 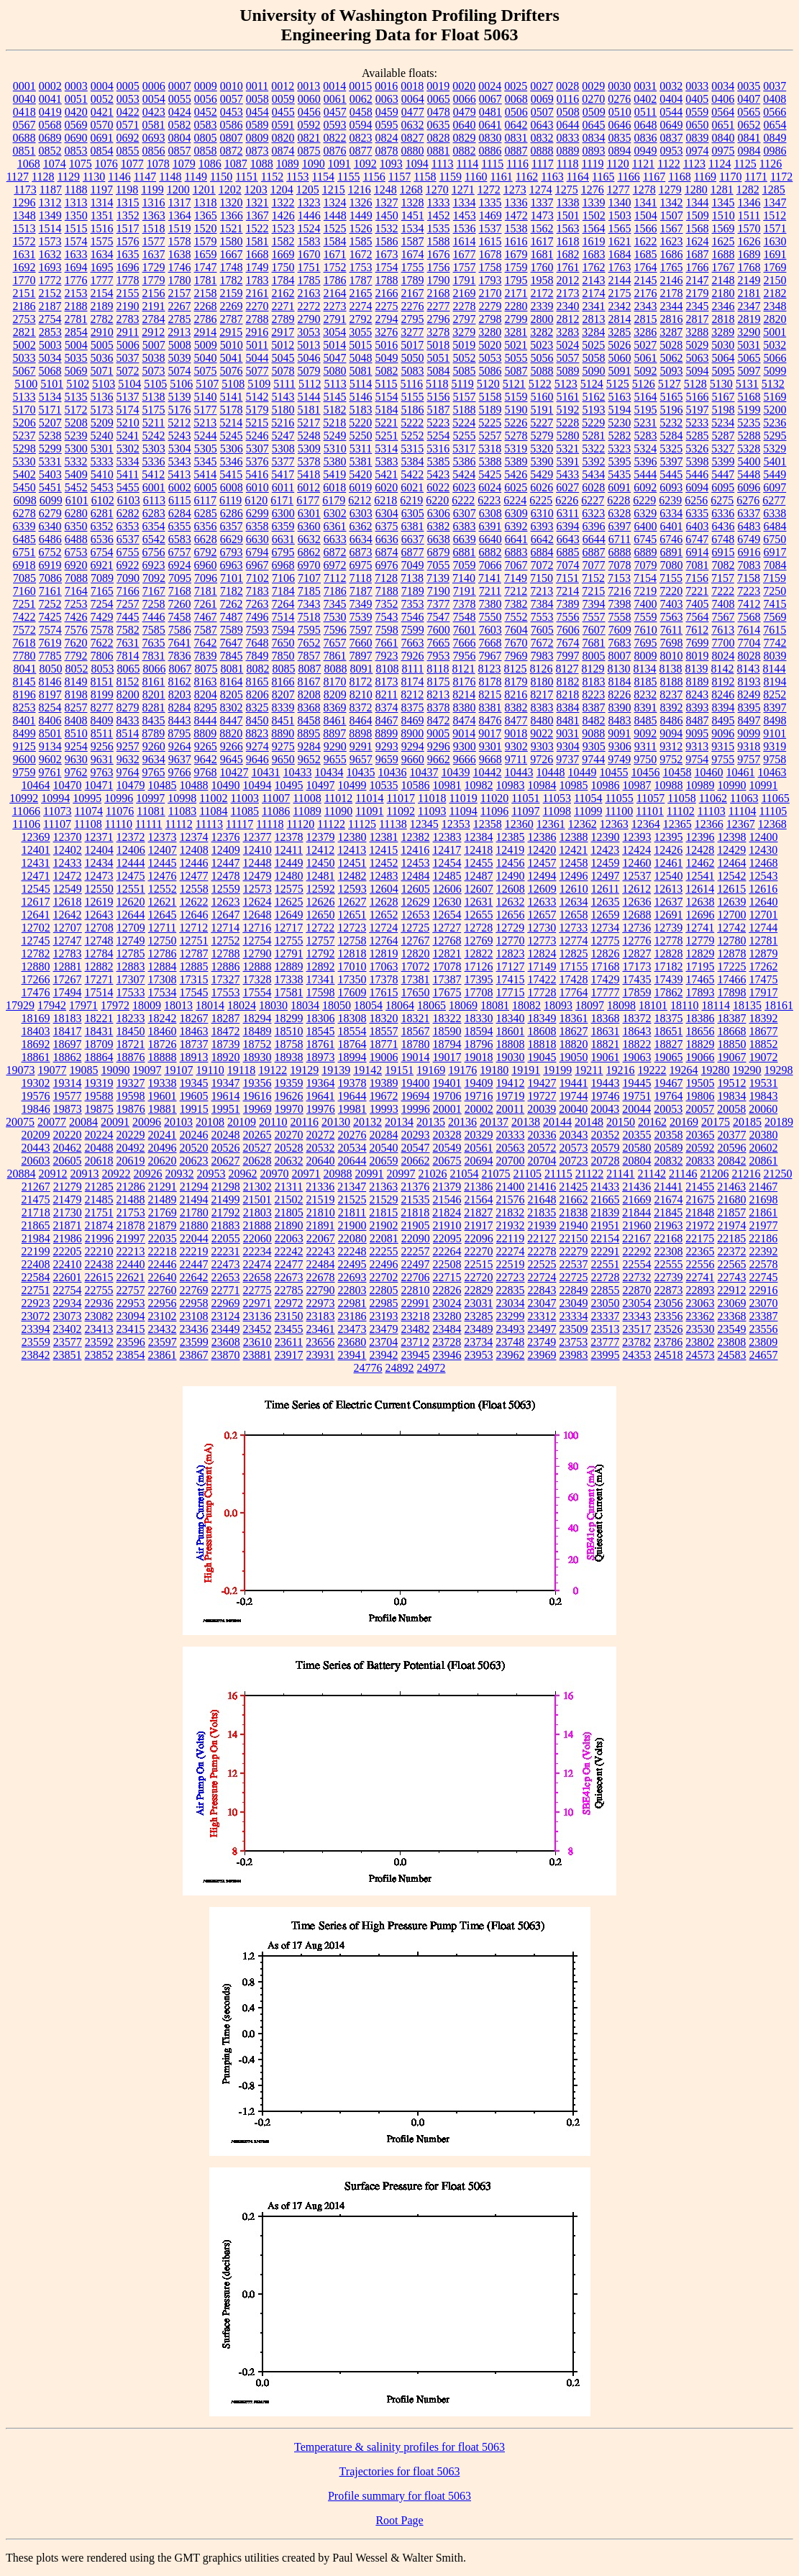 What do you see at coordinates (447, 785) in the screenshot?
I see `10981` at bounding box center [447, 785].